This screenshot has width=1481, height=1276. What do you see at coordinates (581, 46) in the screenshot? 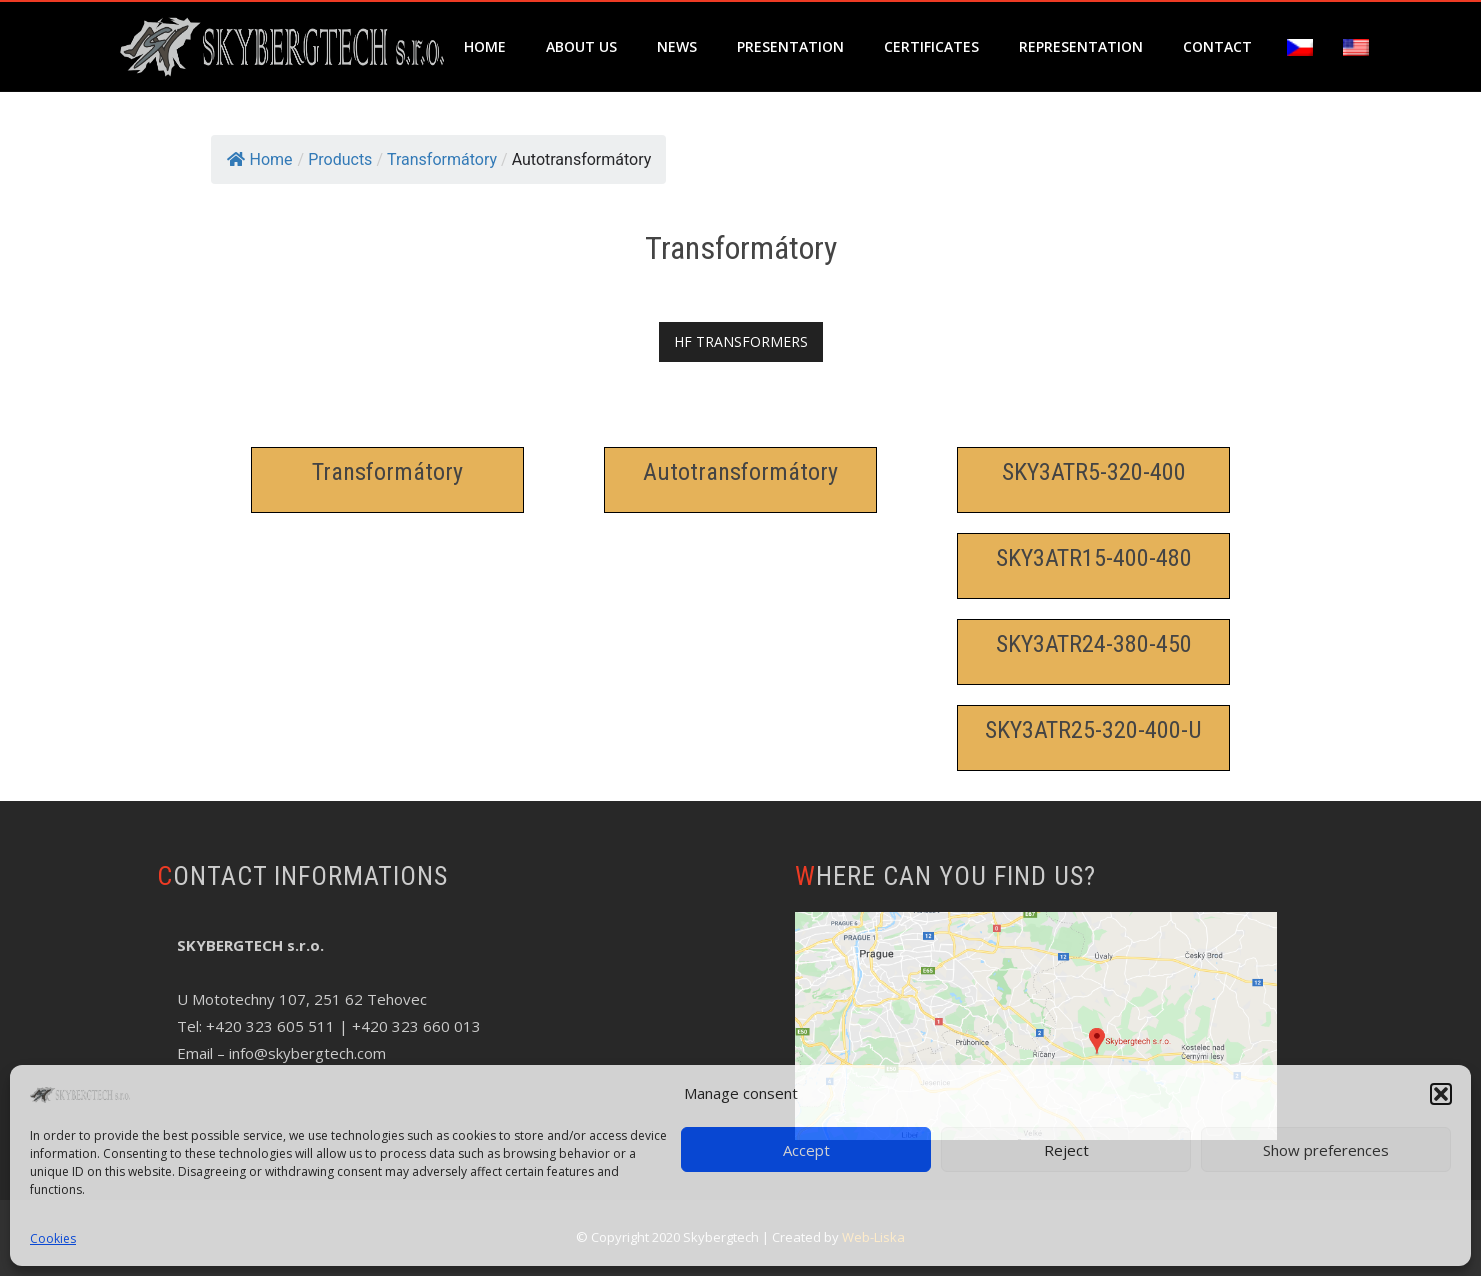
I see `About us` at bounding box center [581, 46].